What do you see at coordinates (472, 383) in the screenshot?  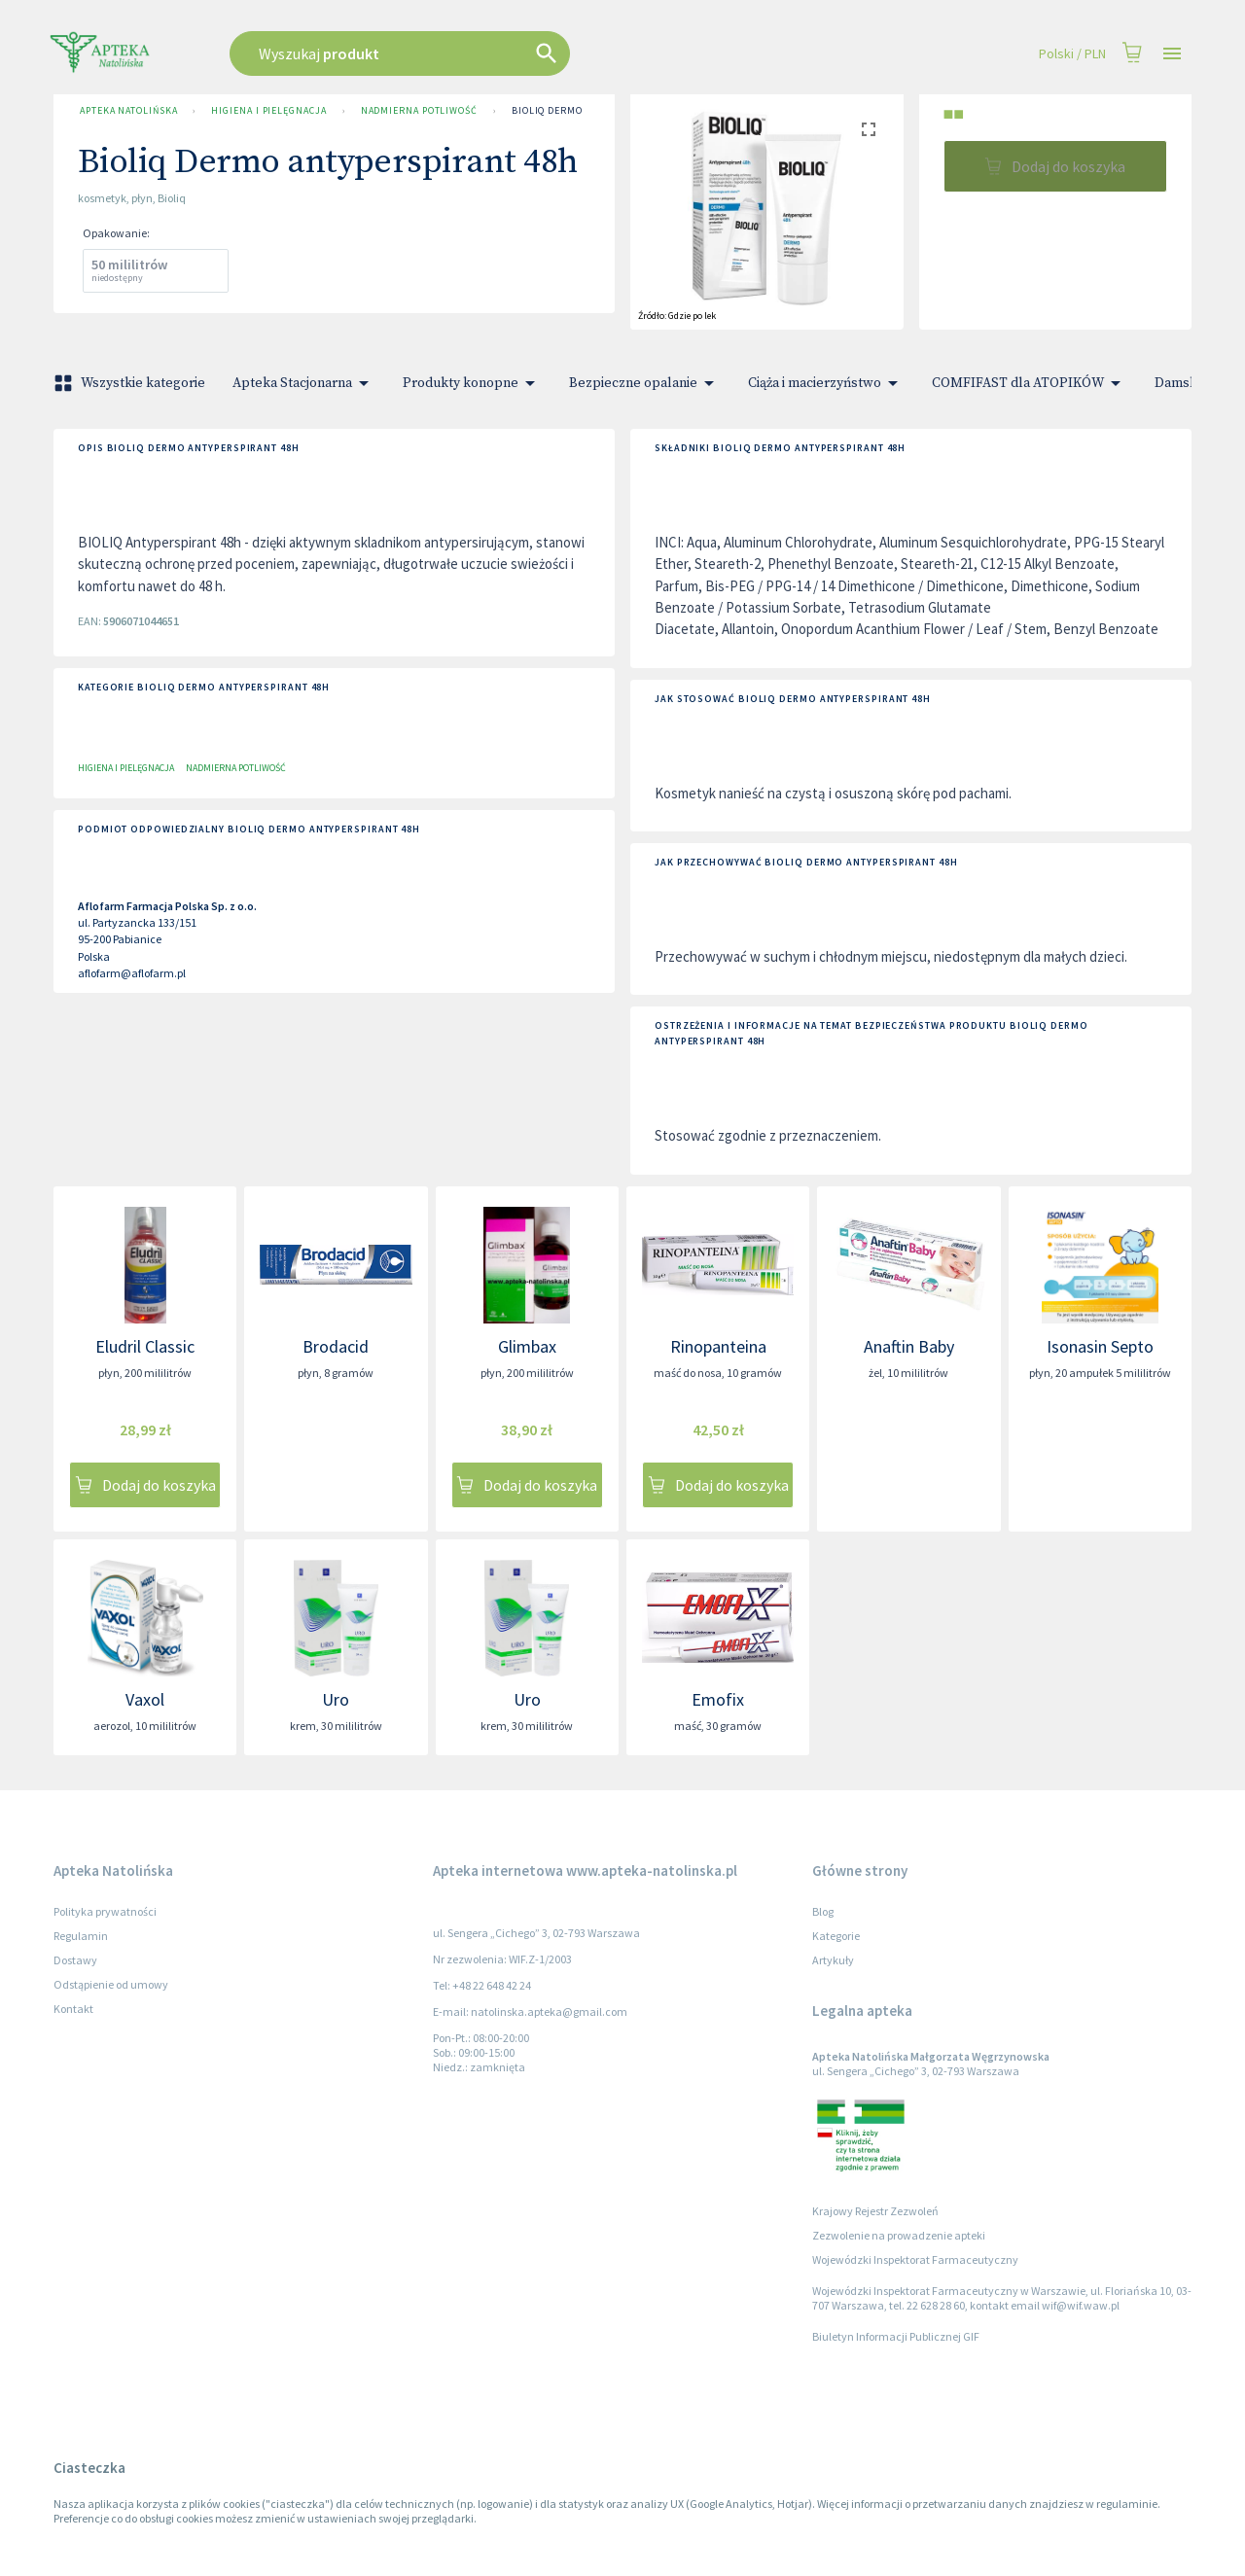 I see `Produkty konopne` at bounding box center [472, 383].